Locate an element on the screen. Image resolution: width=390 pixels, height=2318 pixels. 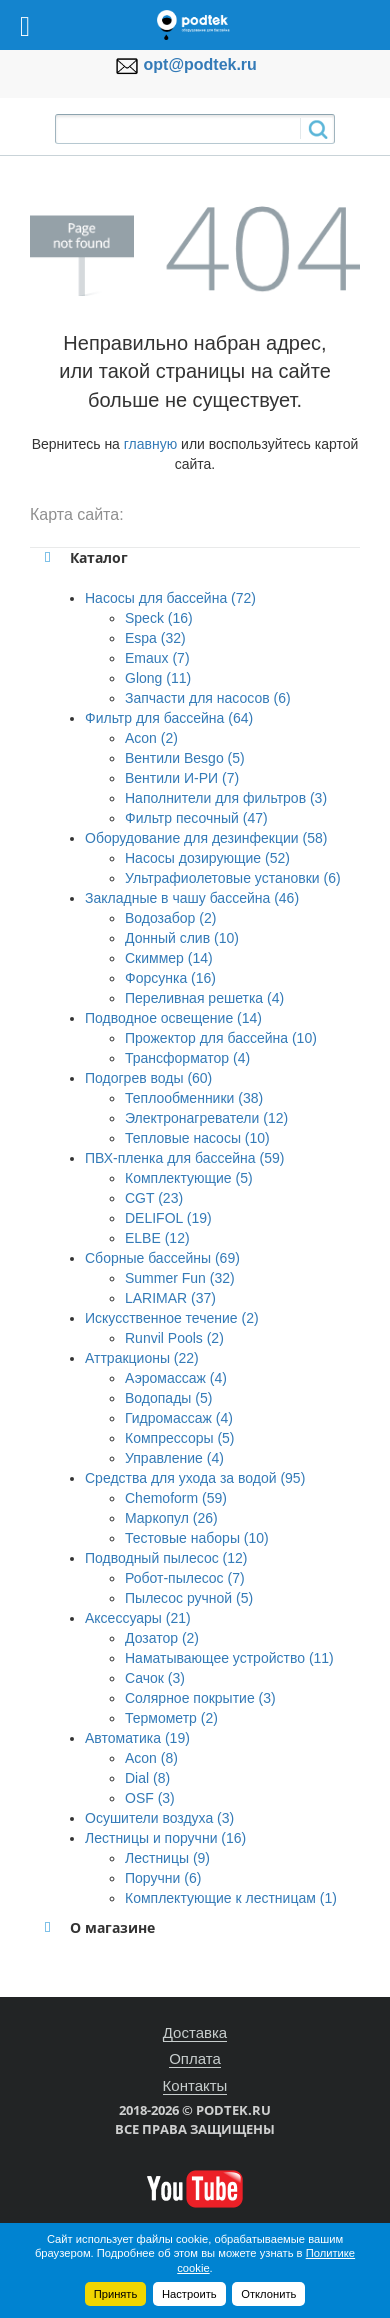
opt@podtek.ru is located at coordinates (200, 64).